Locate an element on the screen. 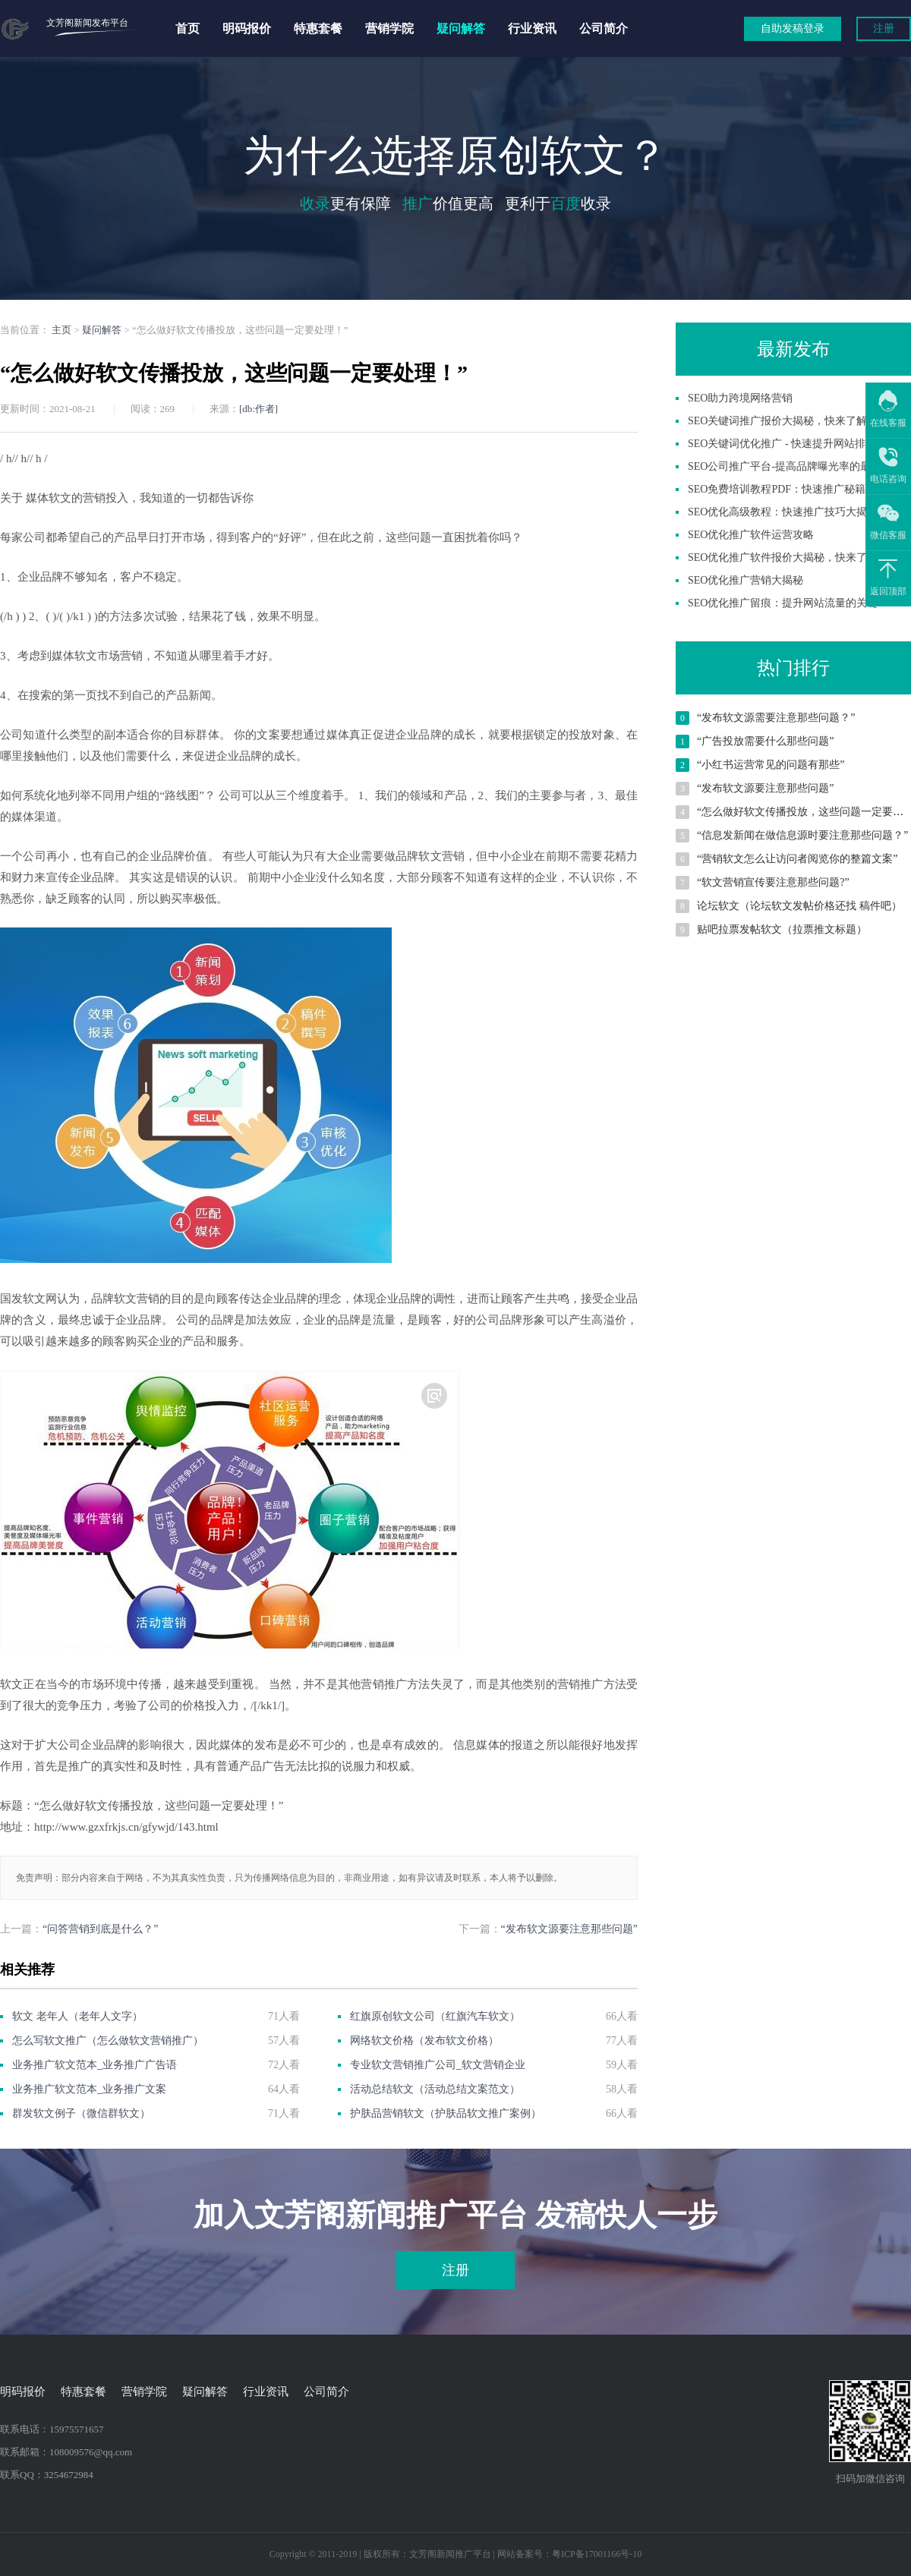 This screenshot has width=911, height=2576. SEO优化推广营销大揭秘 is located at coordinates (745, 580).